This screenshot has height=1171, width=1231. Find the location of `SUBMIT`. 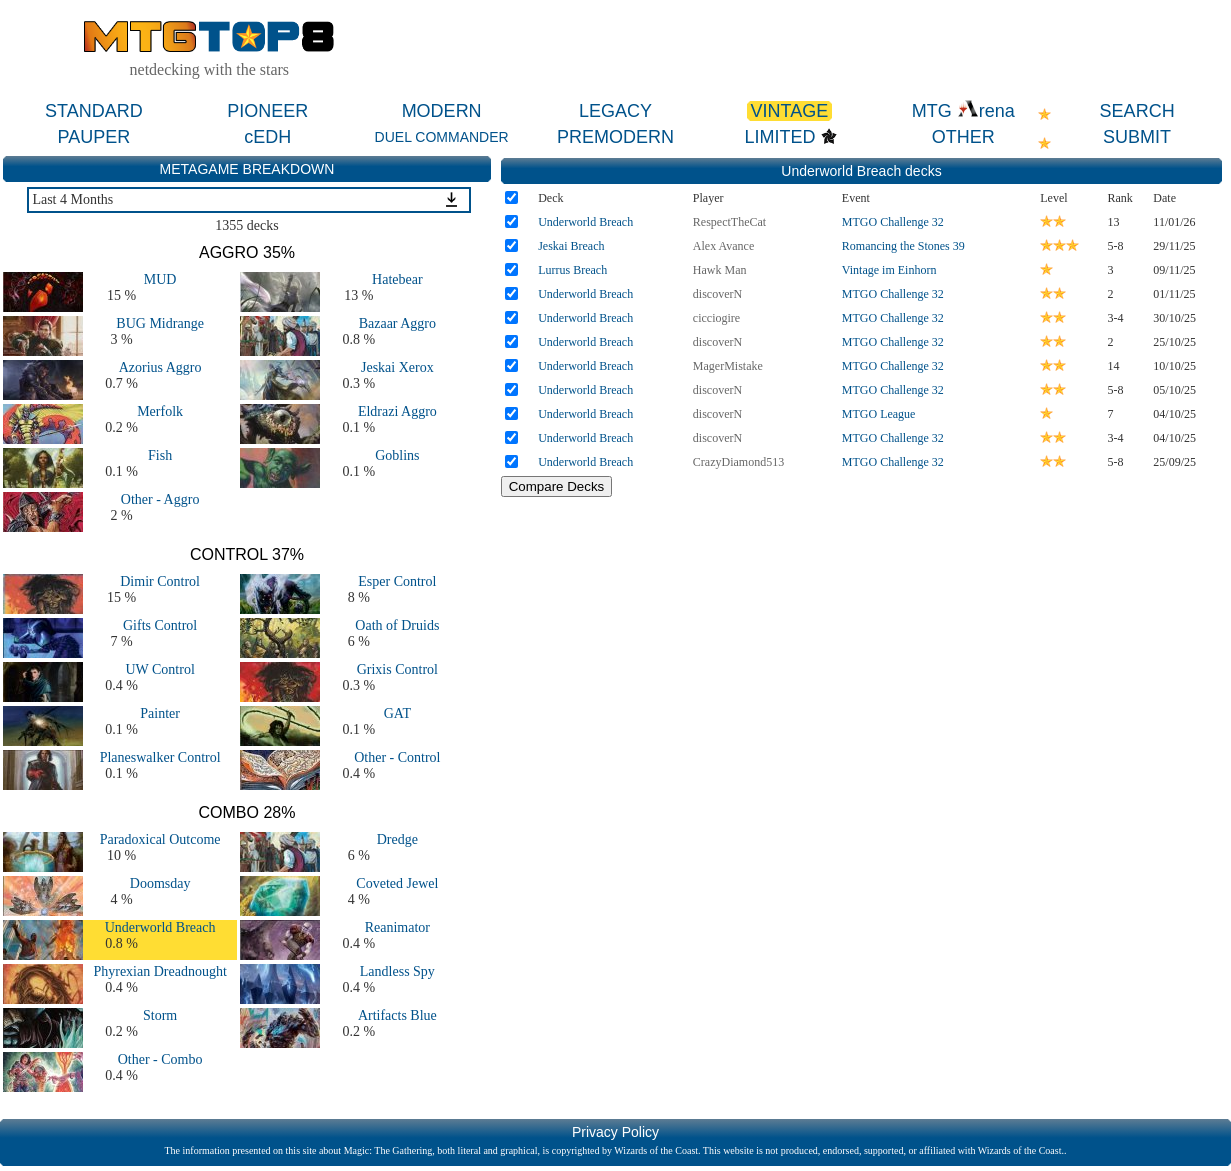

SUBMIT is located at coordinates (1137, 137).